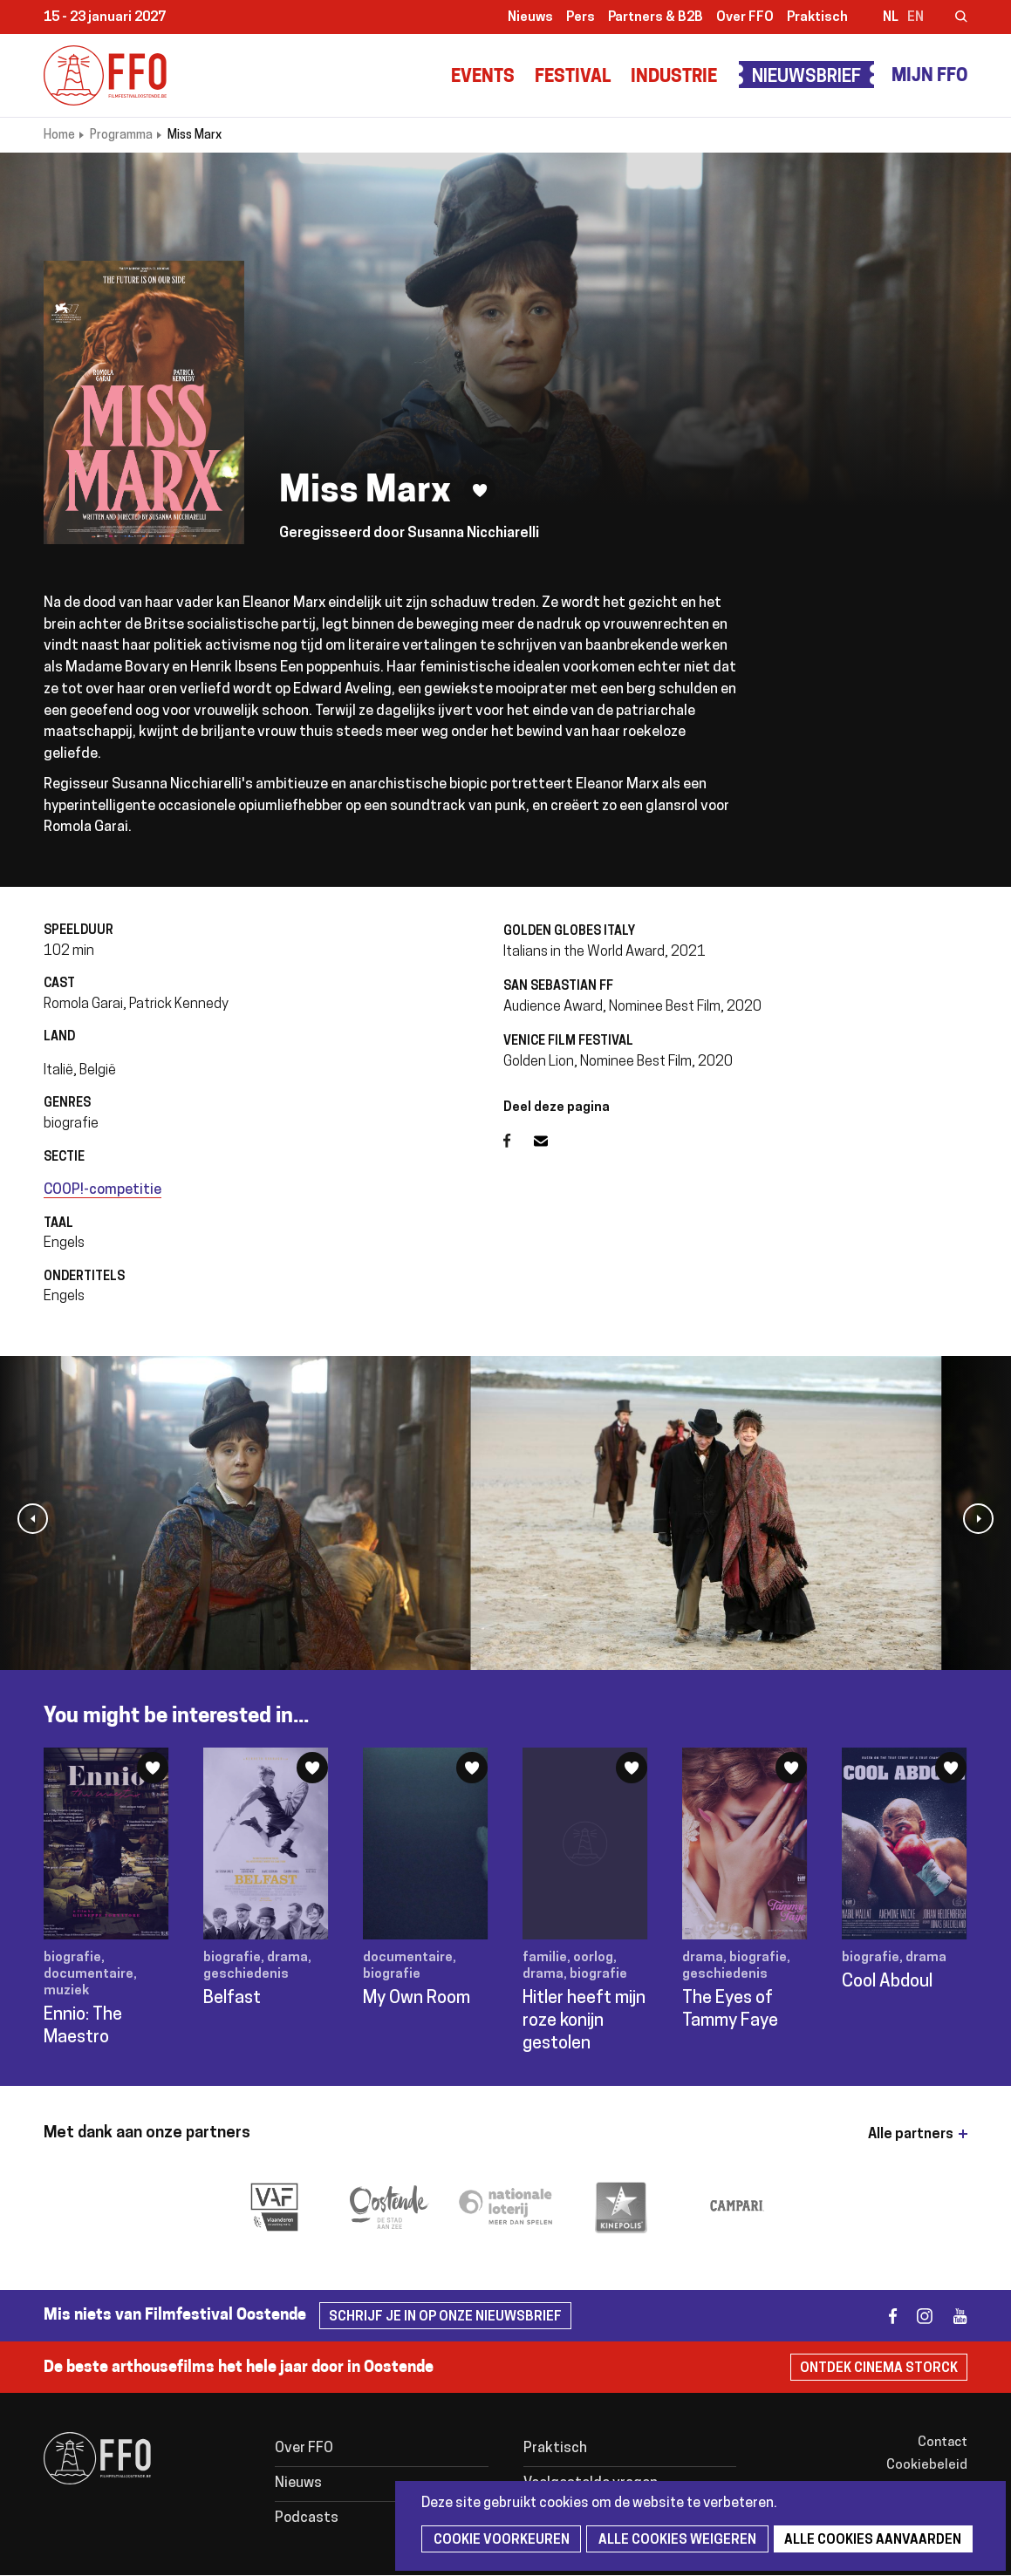  I want to click on Praktisch, so click(817, 17).